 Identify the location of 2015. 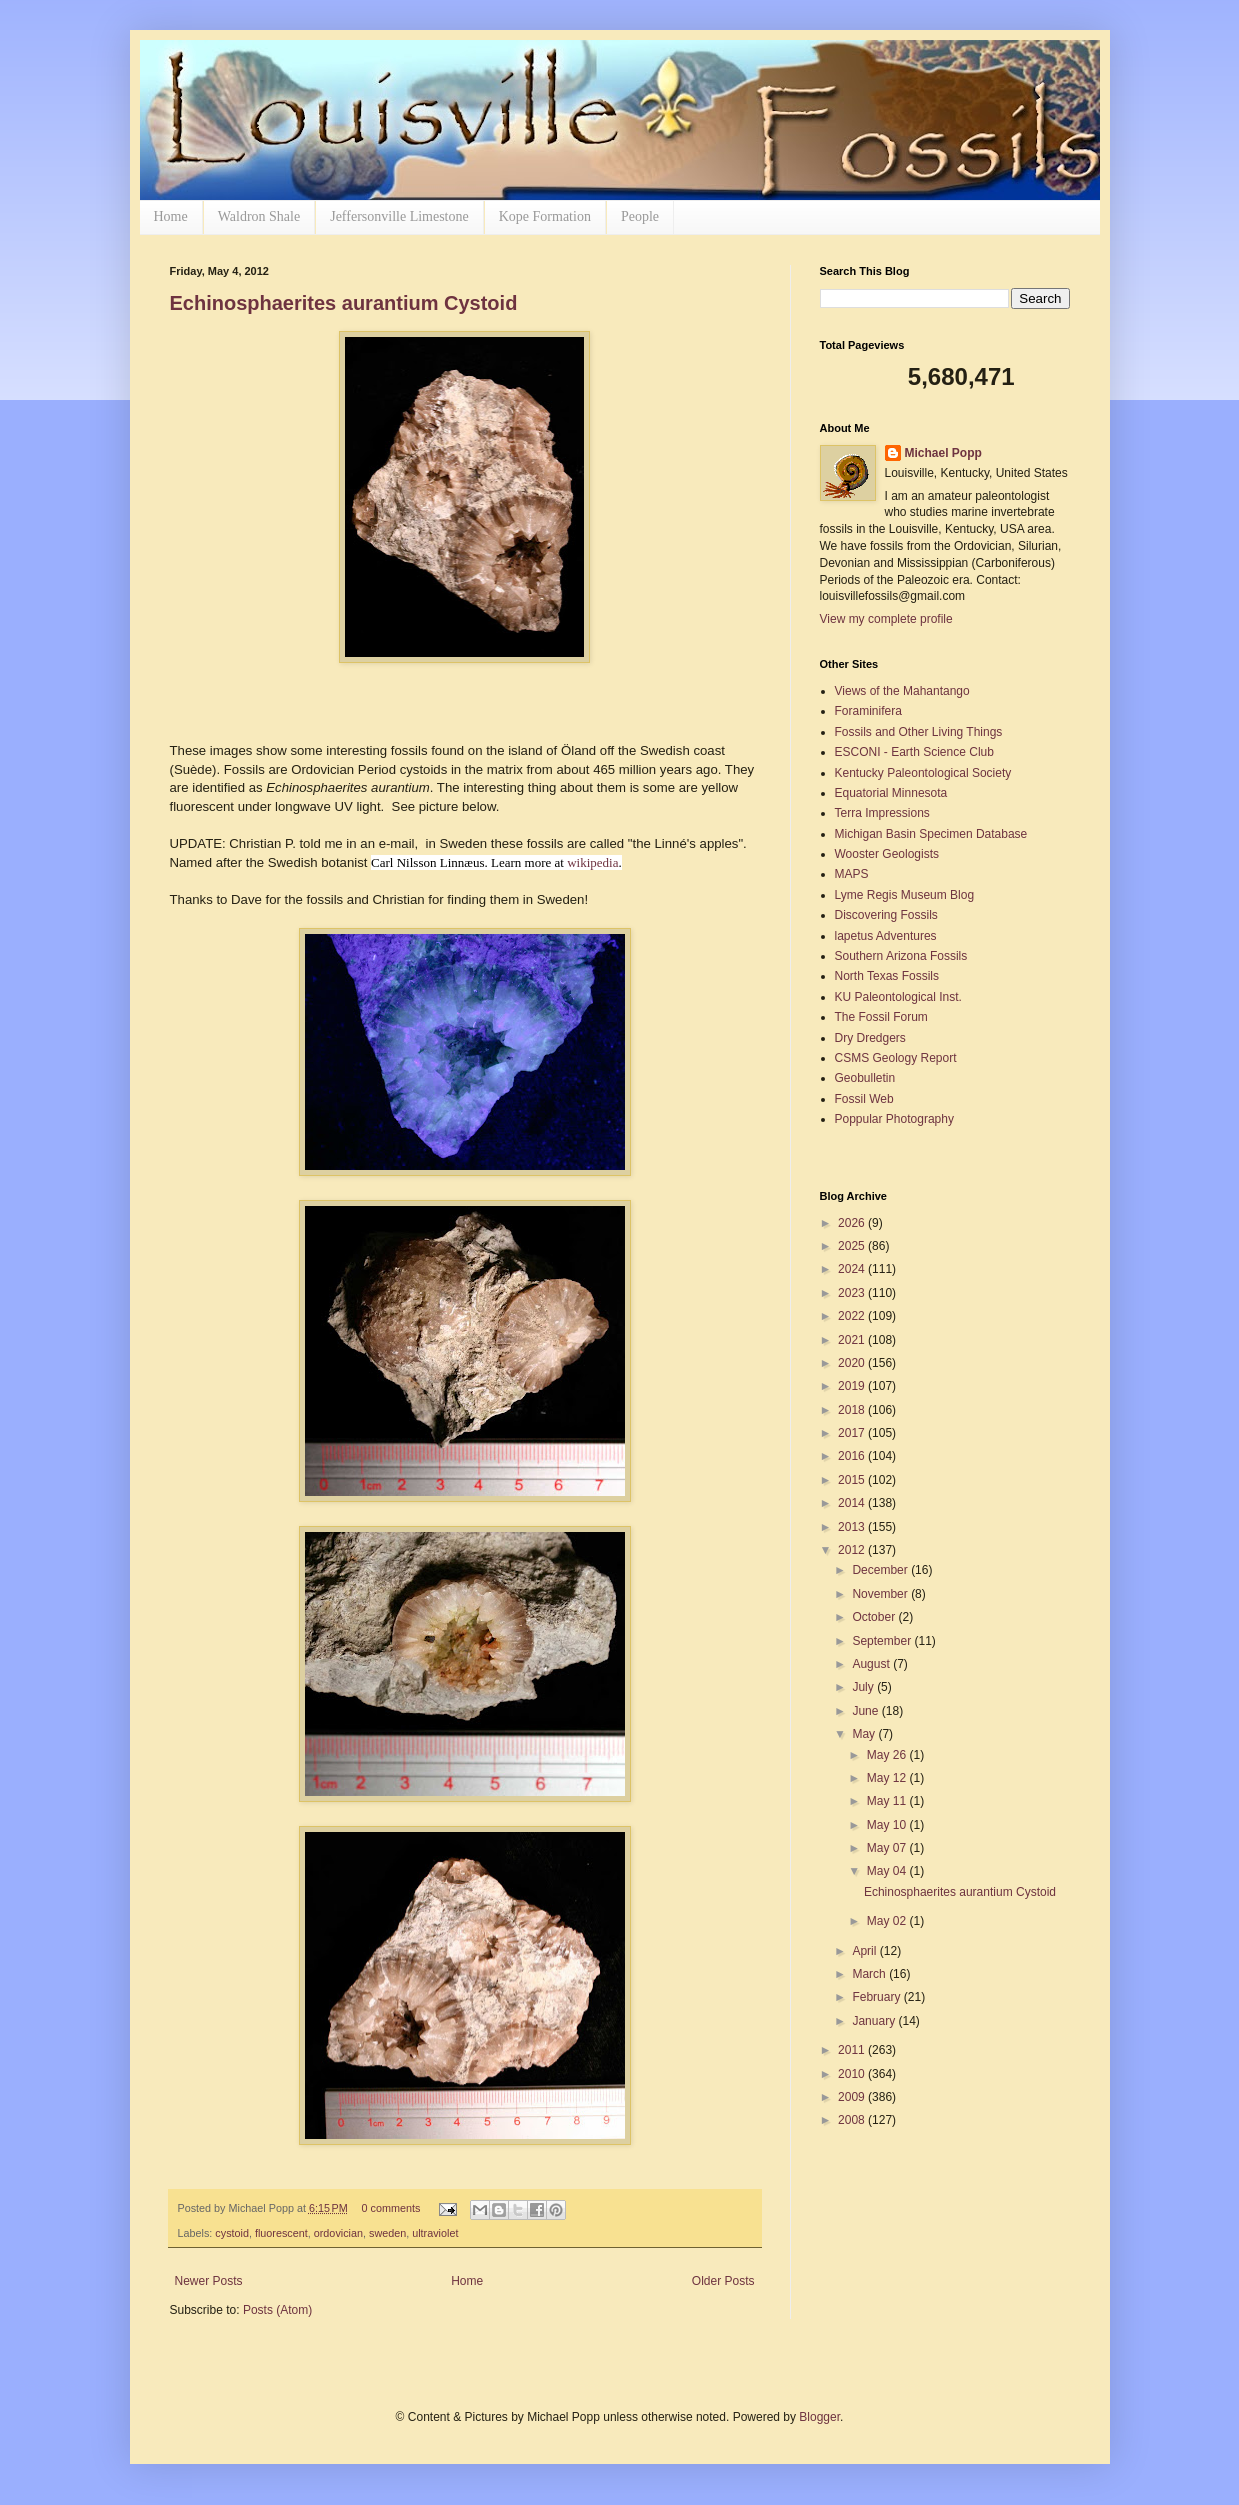
(853, 1480).